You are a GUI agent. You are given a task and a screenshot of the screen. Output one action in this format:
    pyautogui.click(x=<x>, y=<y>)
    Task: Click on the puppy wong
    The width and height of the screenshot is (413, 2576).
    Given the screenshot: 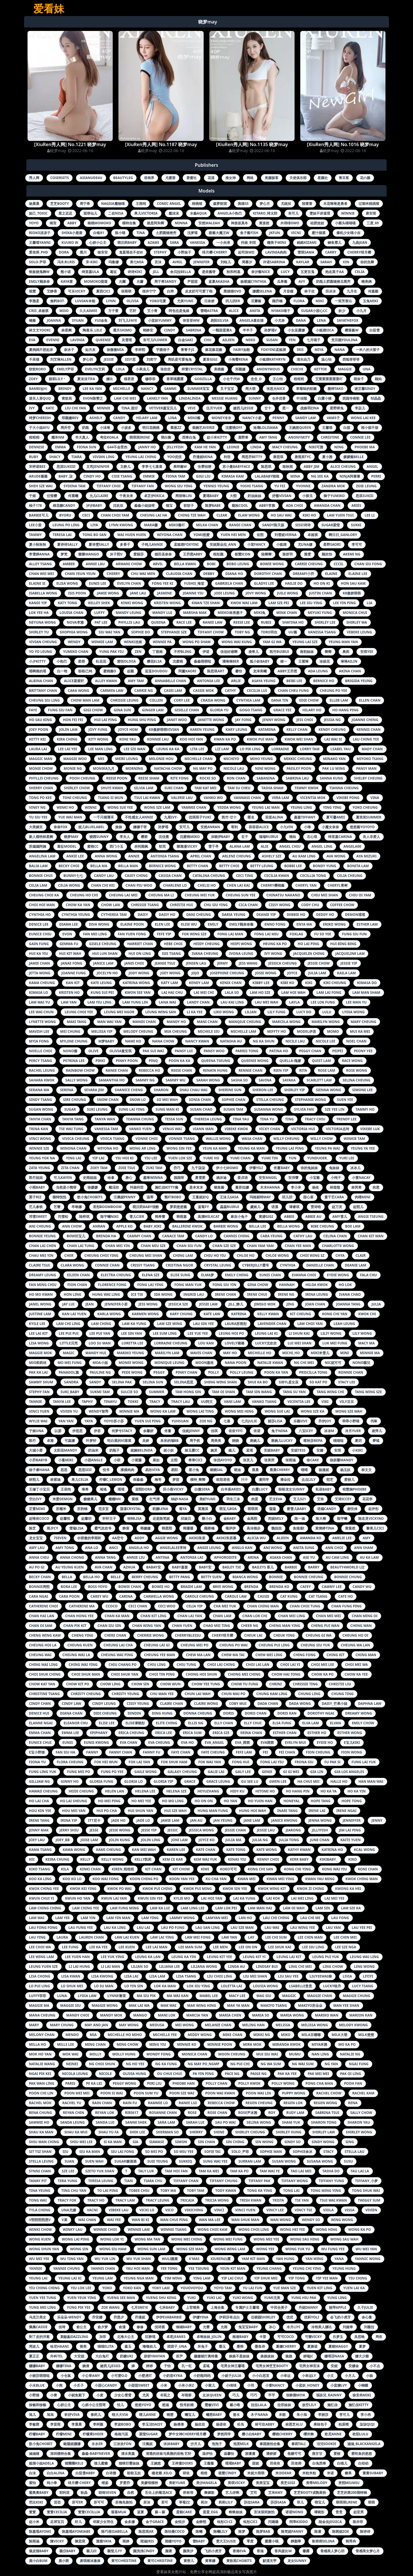 What is the action you would take?
    pyautogui.click(x=293, y=2093)
    